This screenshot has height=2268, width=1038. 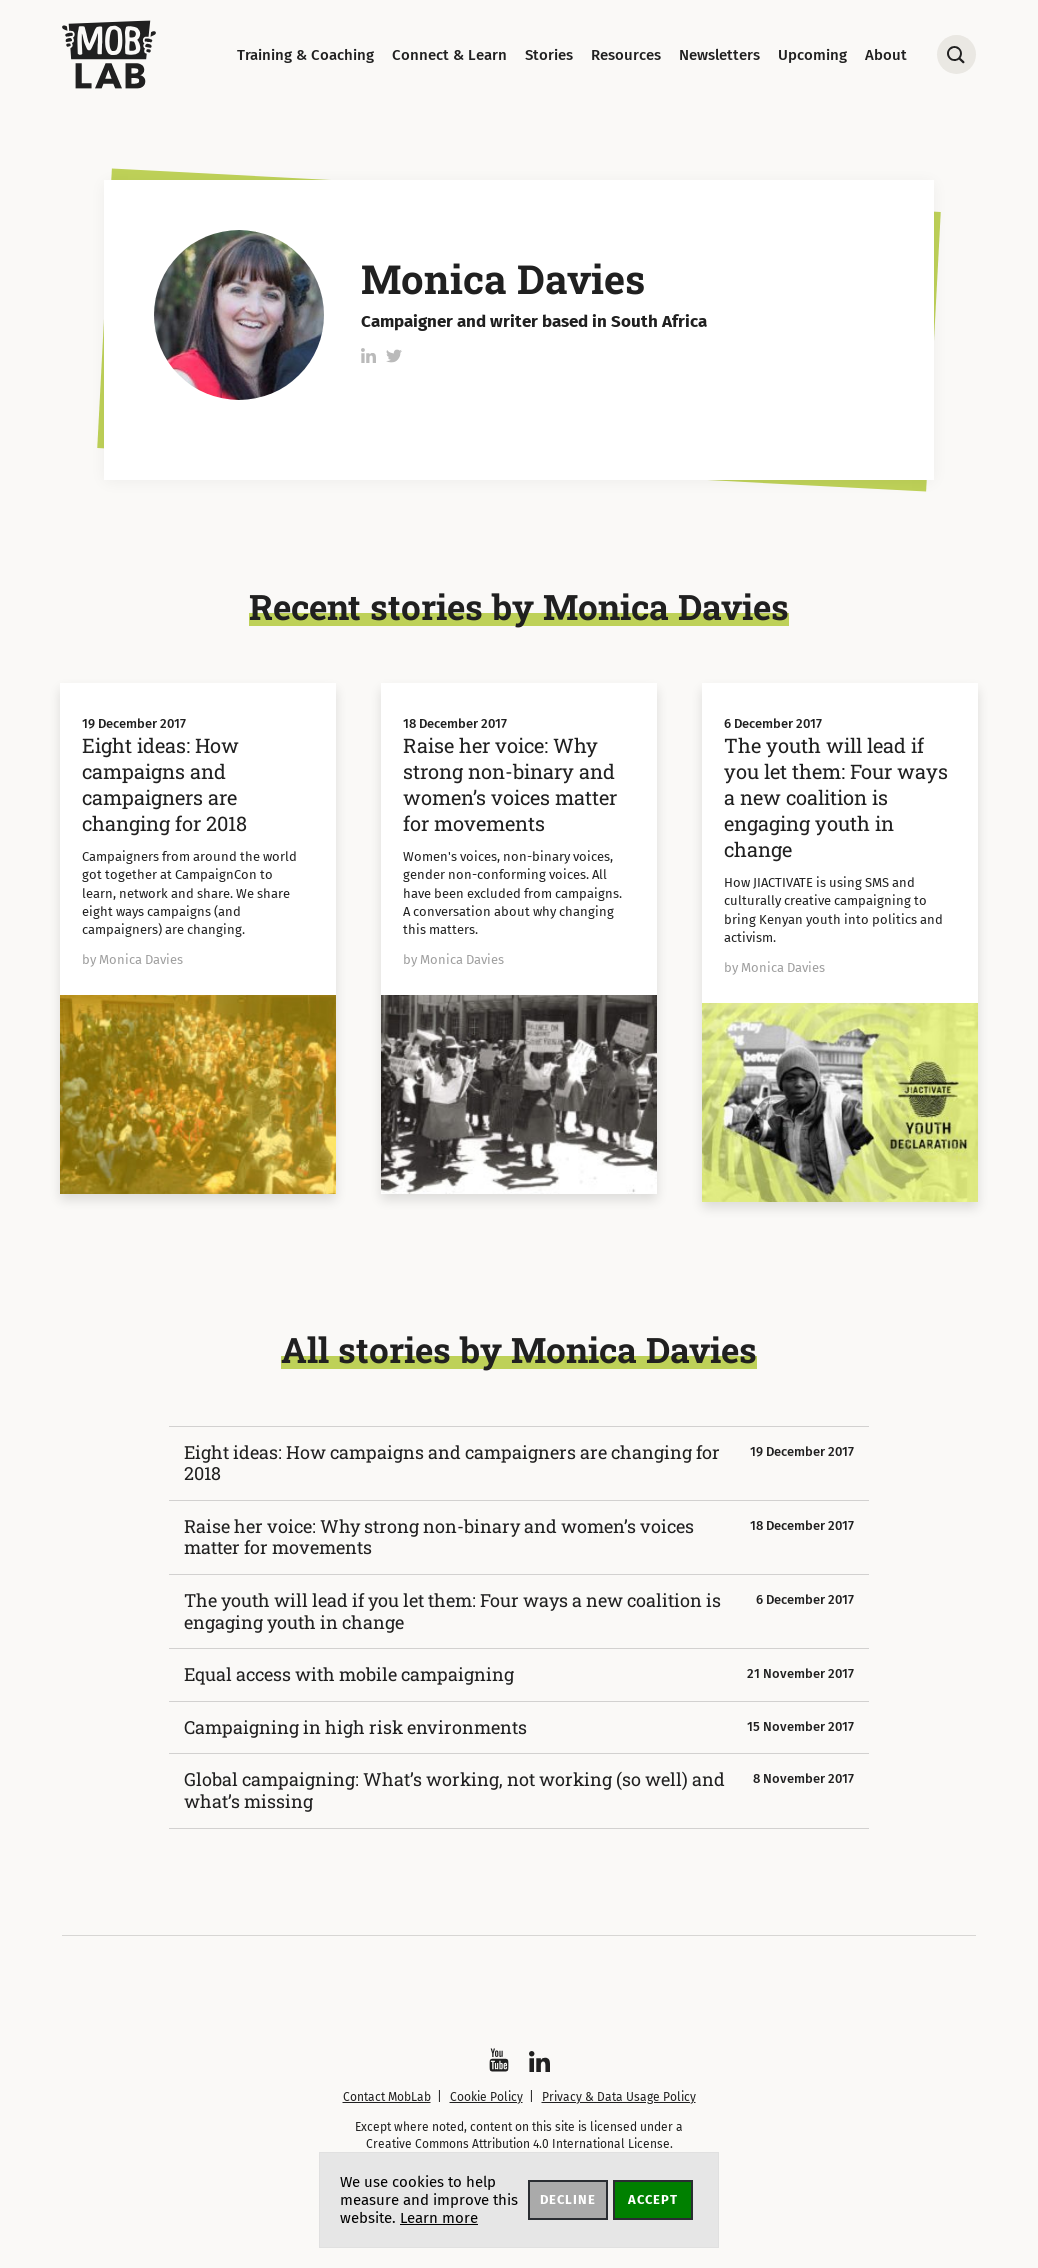 I want to click on Contact MobLab, so click(x=387, y=2097).